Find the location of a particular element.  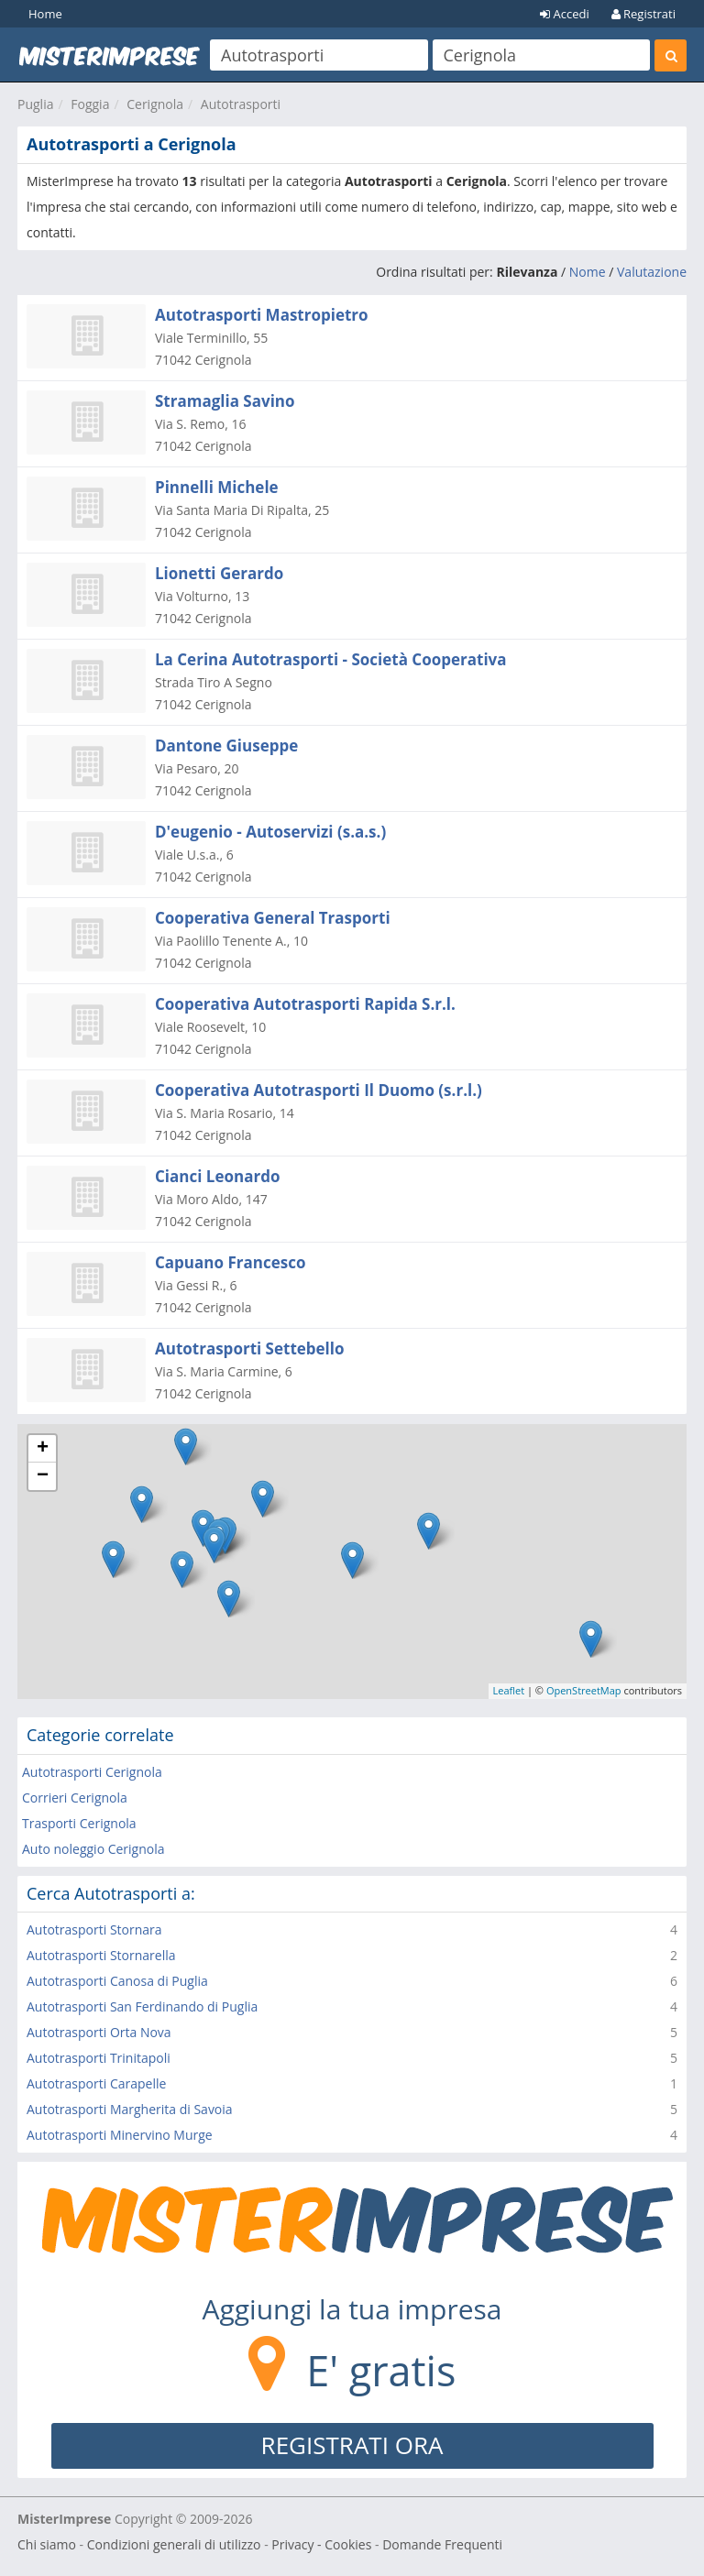

Autotrasporti Orta Nova is located at coordinates (99, 2032).